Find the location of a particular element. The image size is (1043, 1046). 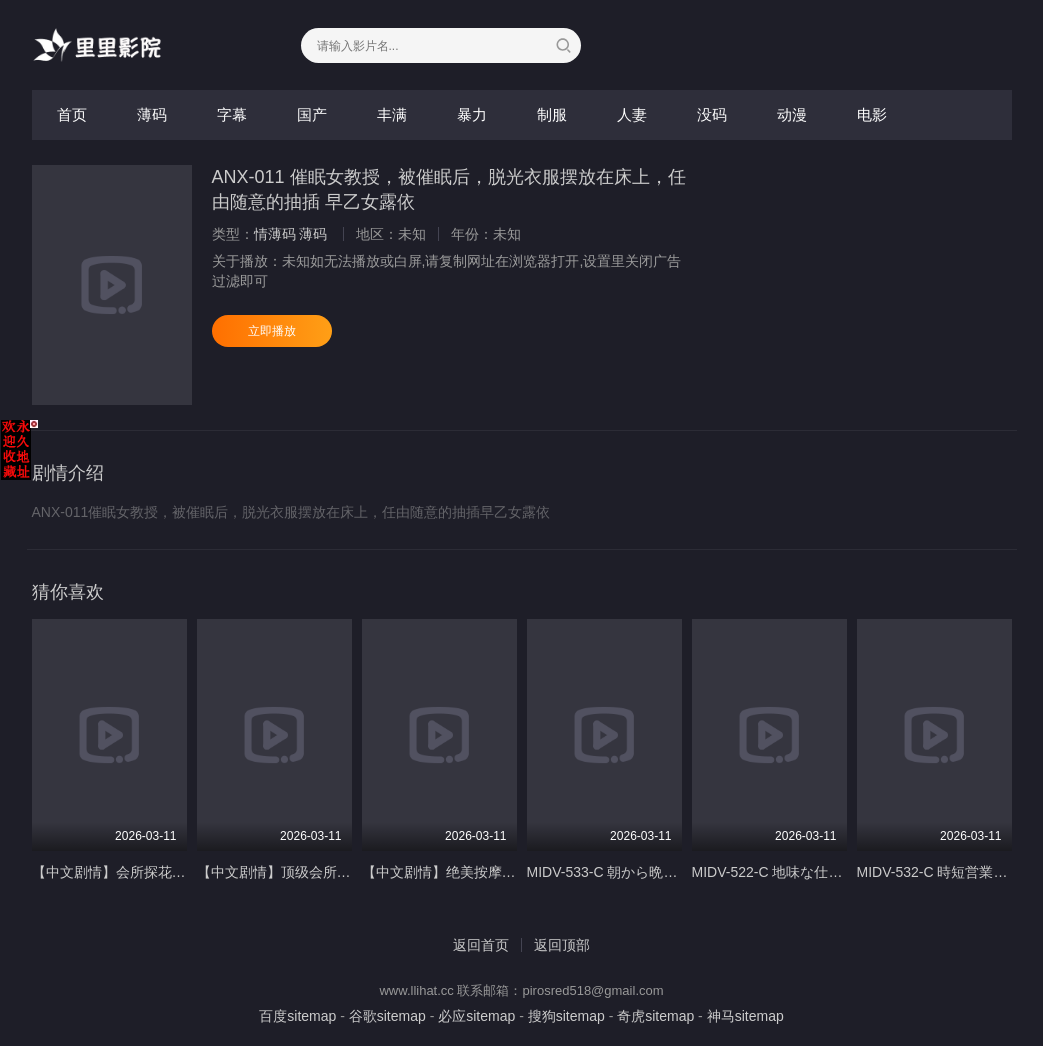

谷歌sitemap is located at coordinates (387, 1016).